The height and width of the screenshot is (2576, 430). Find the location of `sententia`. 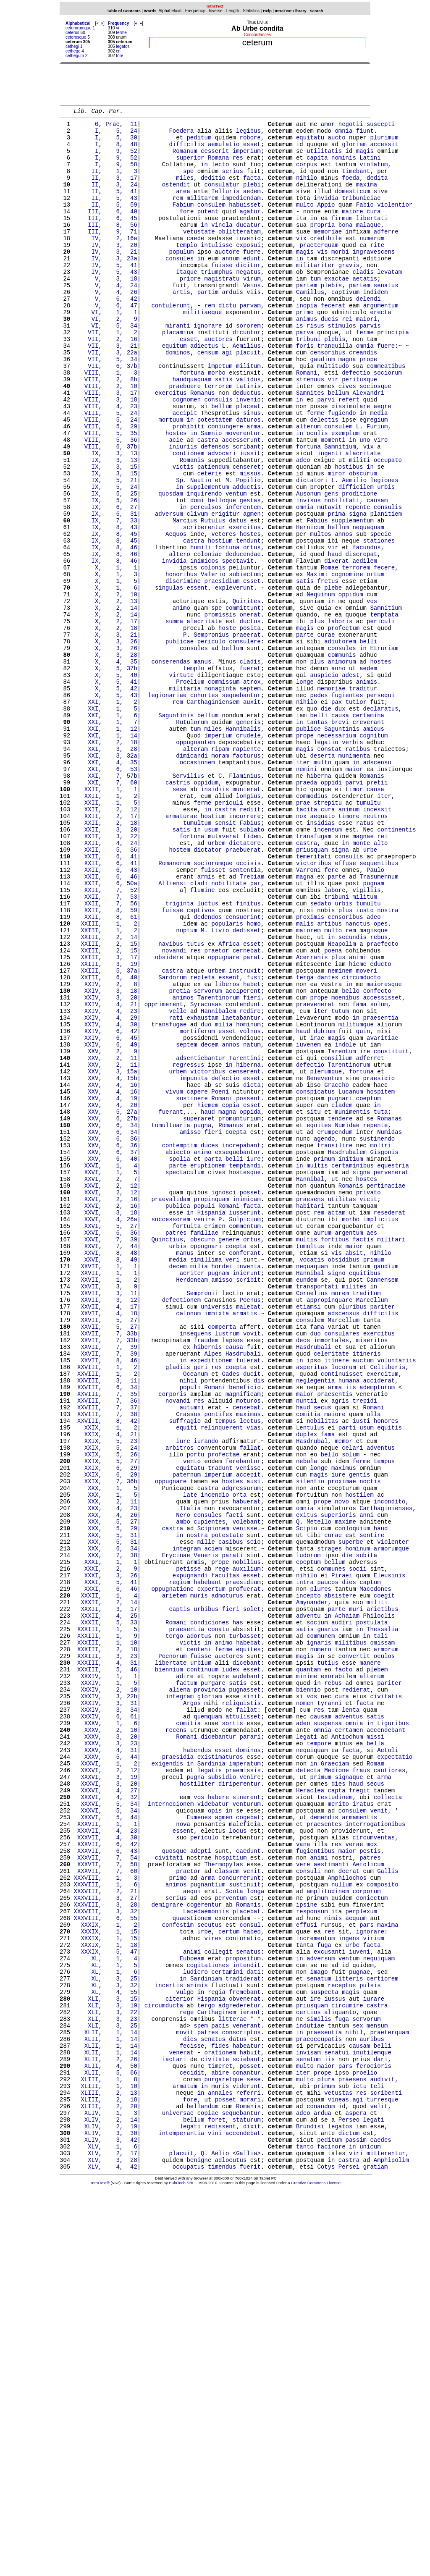

sententia is located at coordinates (245, 1012).